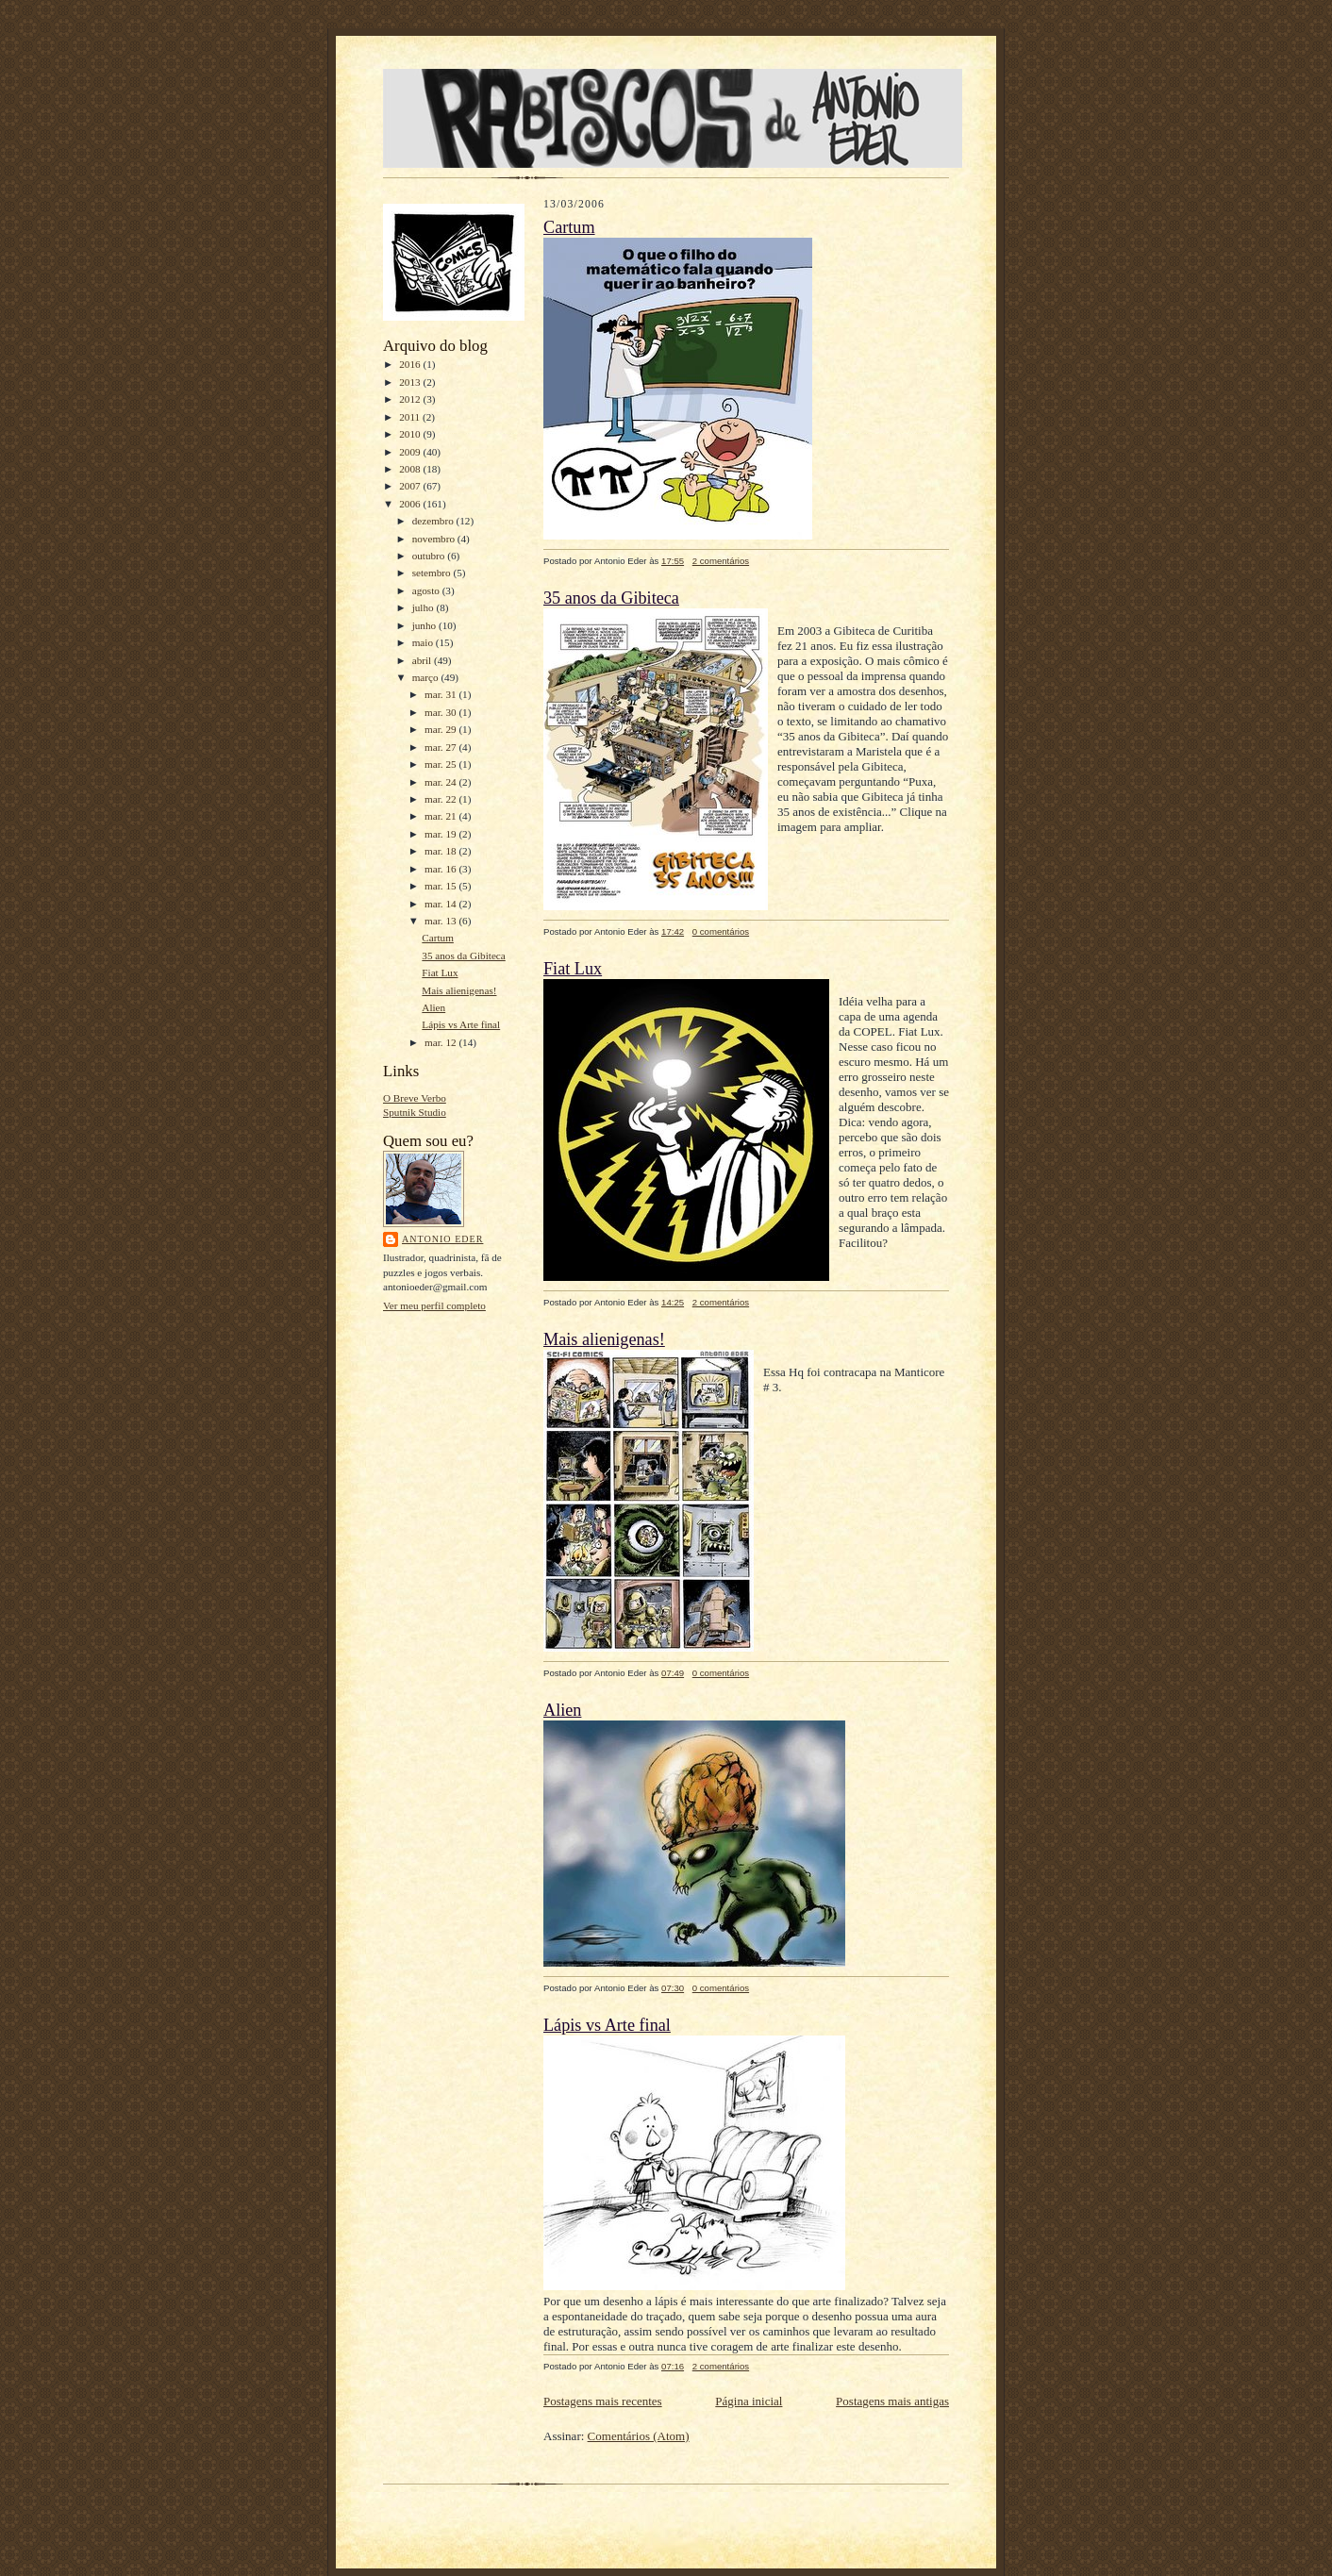 The height and width of the screenshot is (2576, 1332). I want to click on agosto, so click(427, 590).